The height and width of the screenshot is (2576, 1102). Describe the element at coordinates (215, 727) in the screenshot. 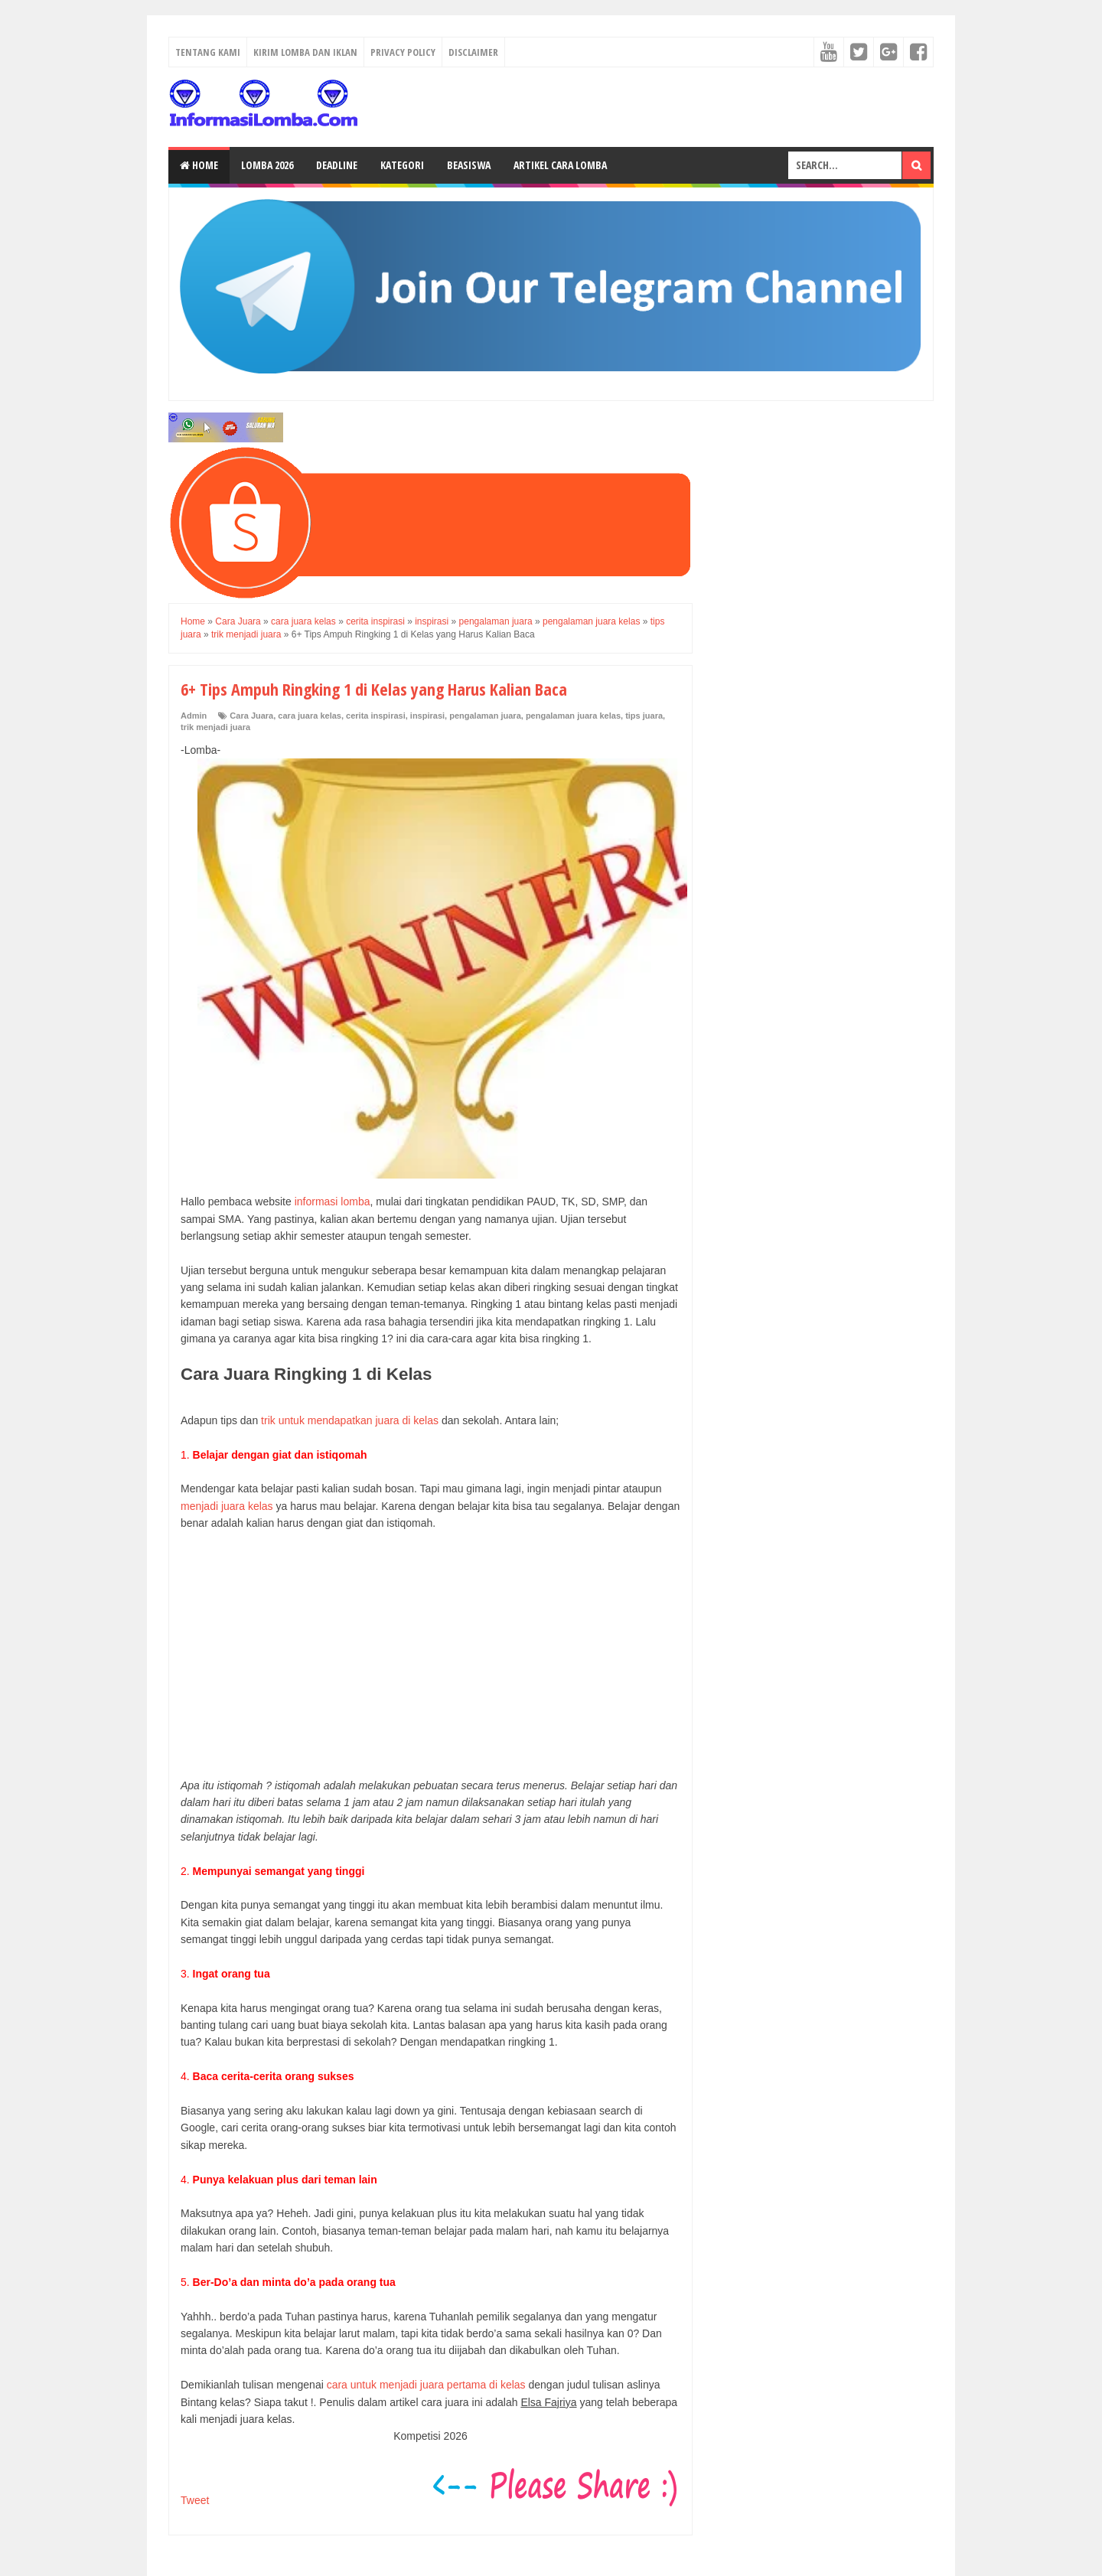

I see `trik menjadi juara` at that location.